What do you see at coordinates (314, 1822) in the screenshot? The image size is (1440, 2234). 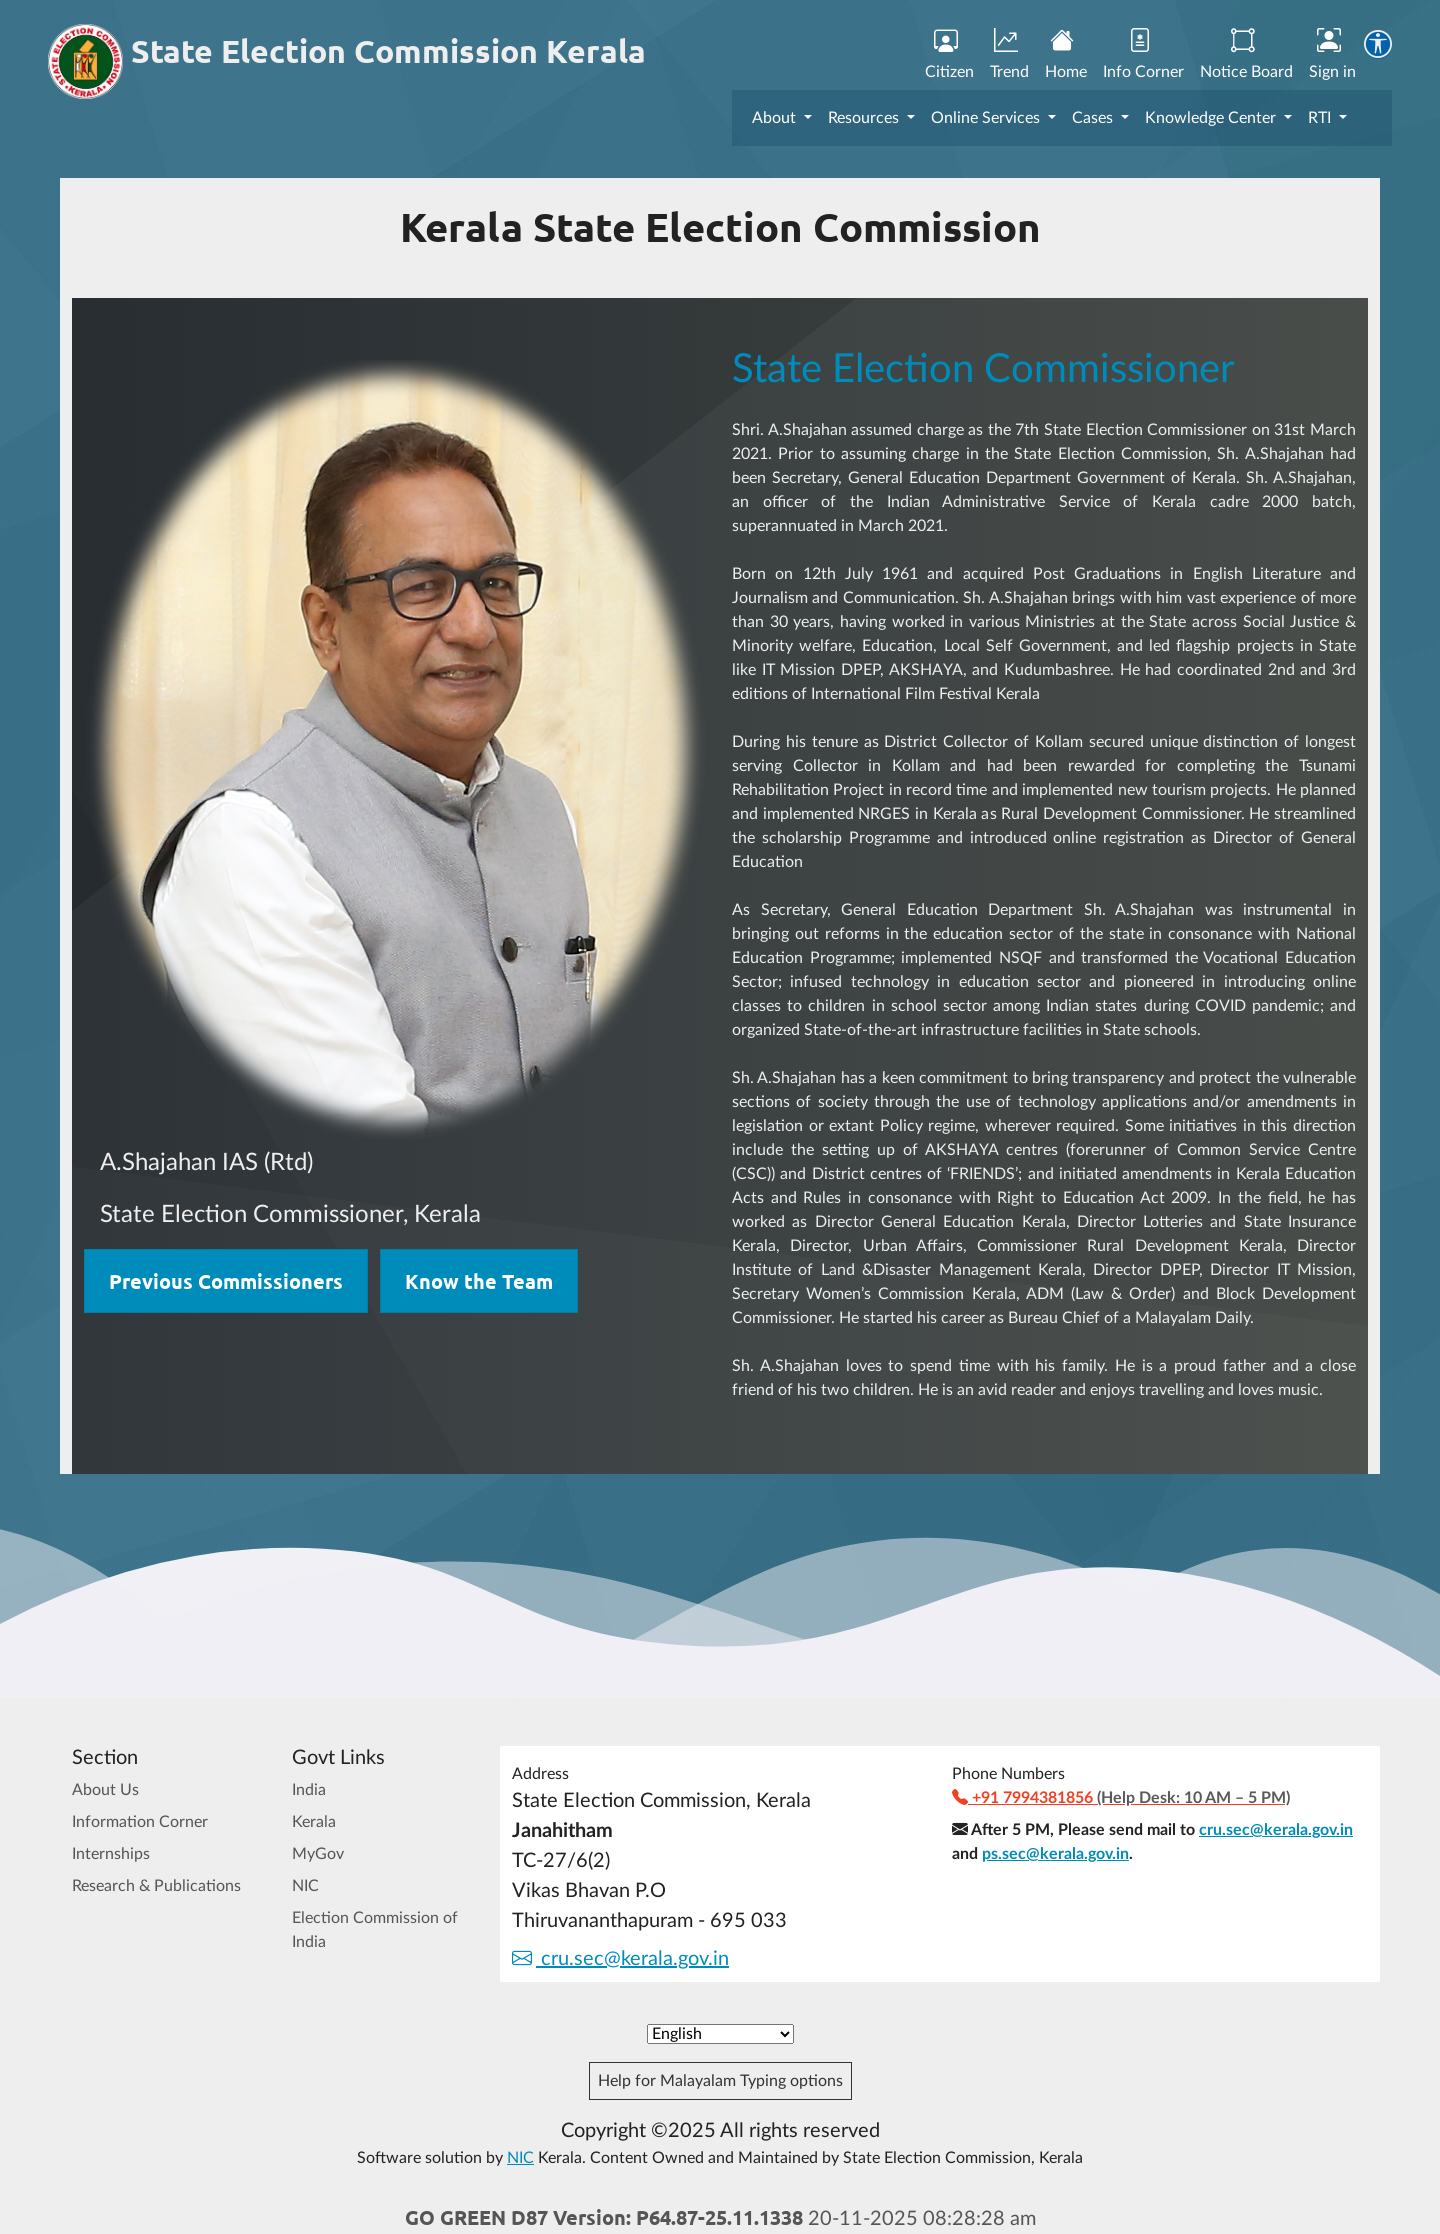 I see `Kerala` at bounding box center [314, 1822].